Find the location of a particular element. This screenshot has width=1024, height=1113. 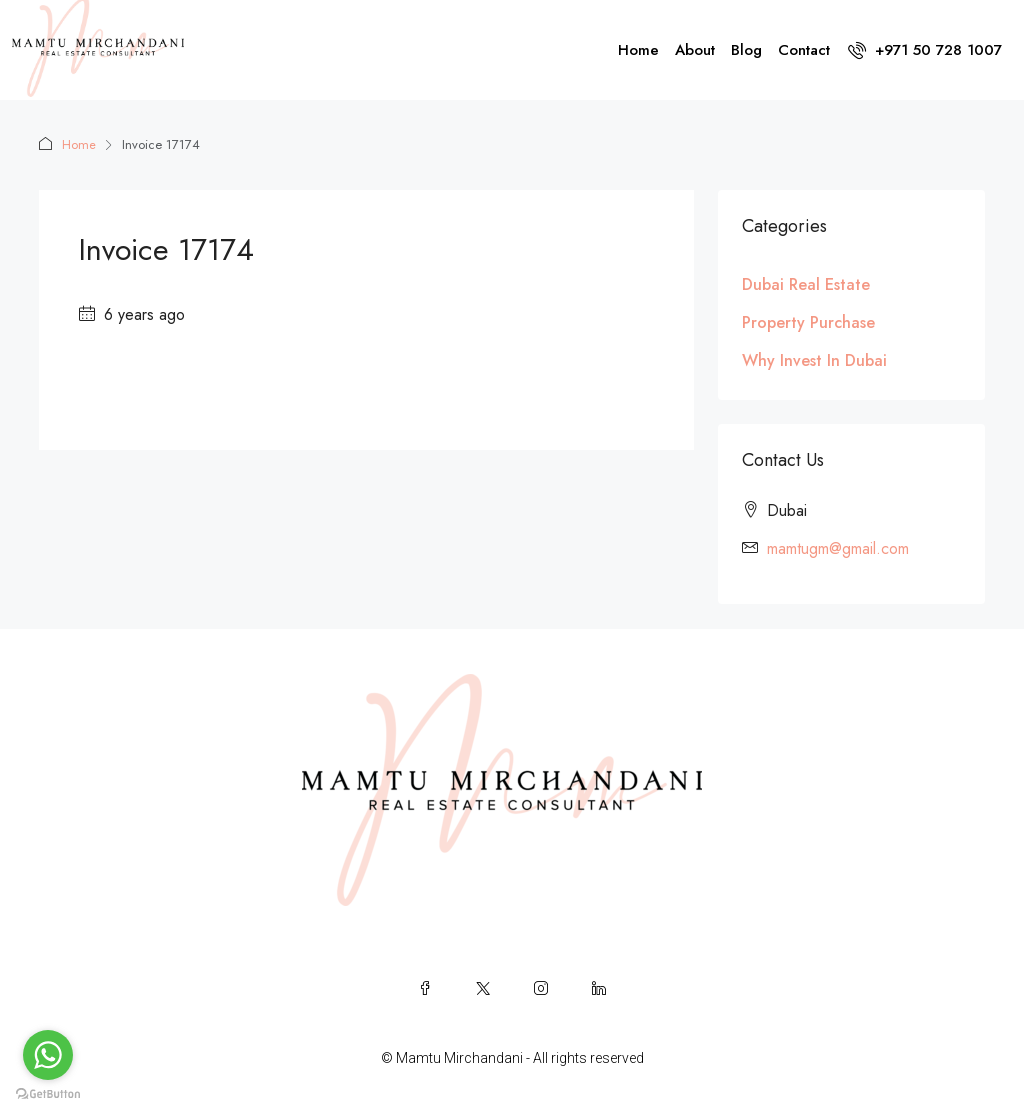

Blog is located at coordinates (746, 50).